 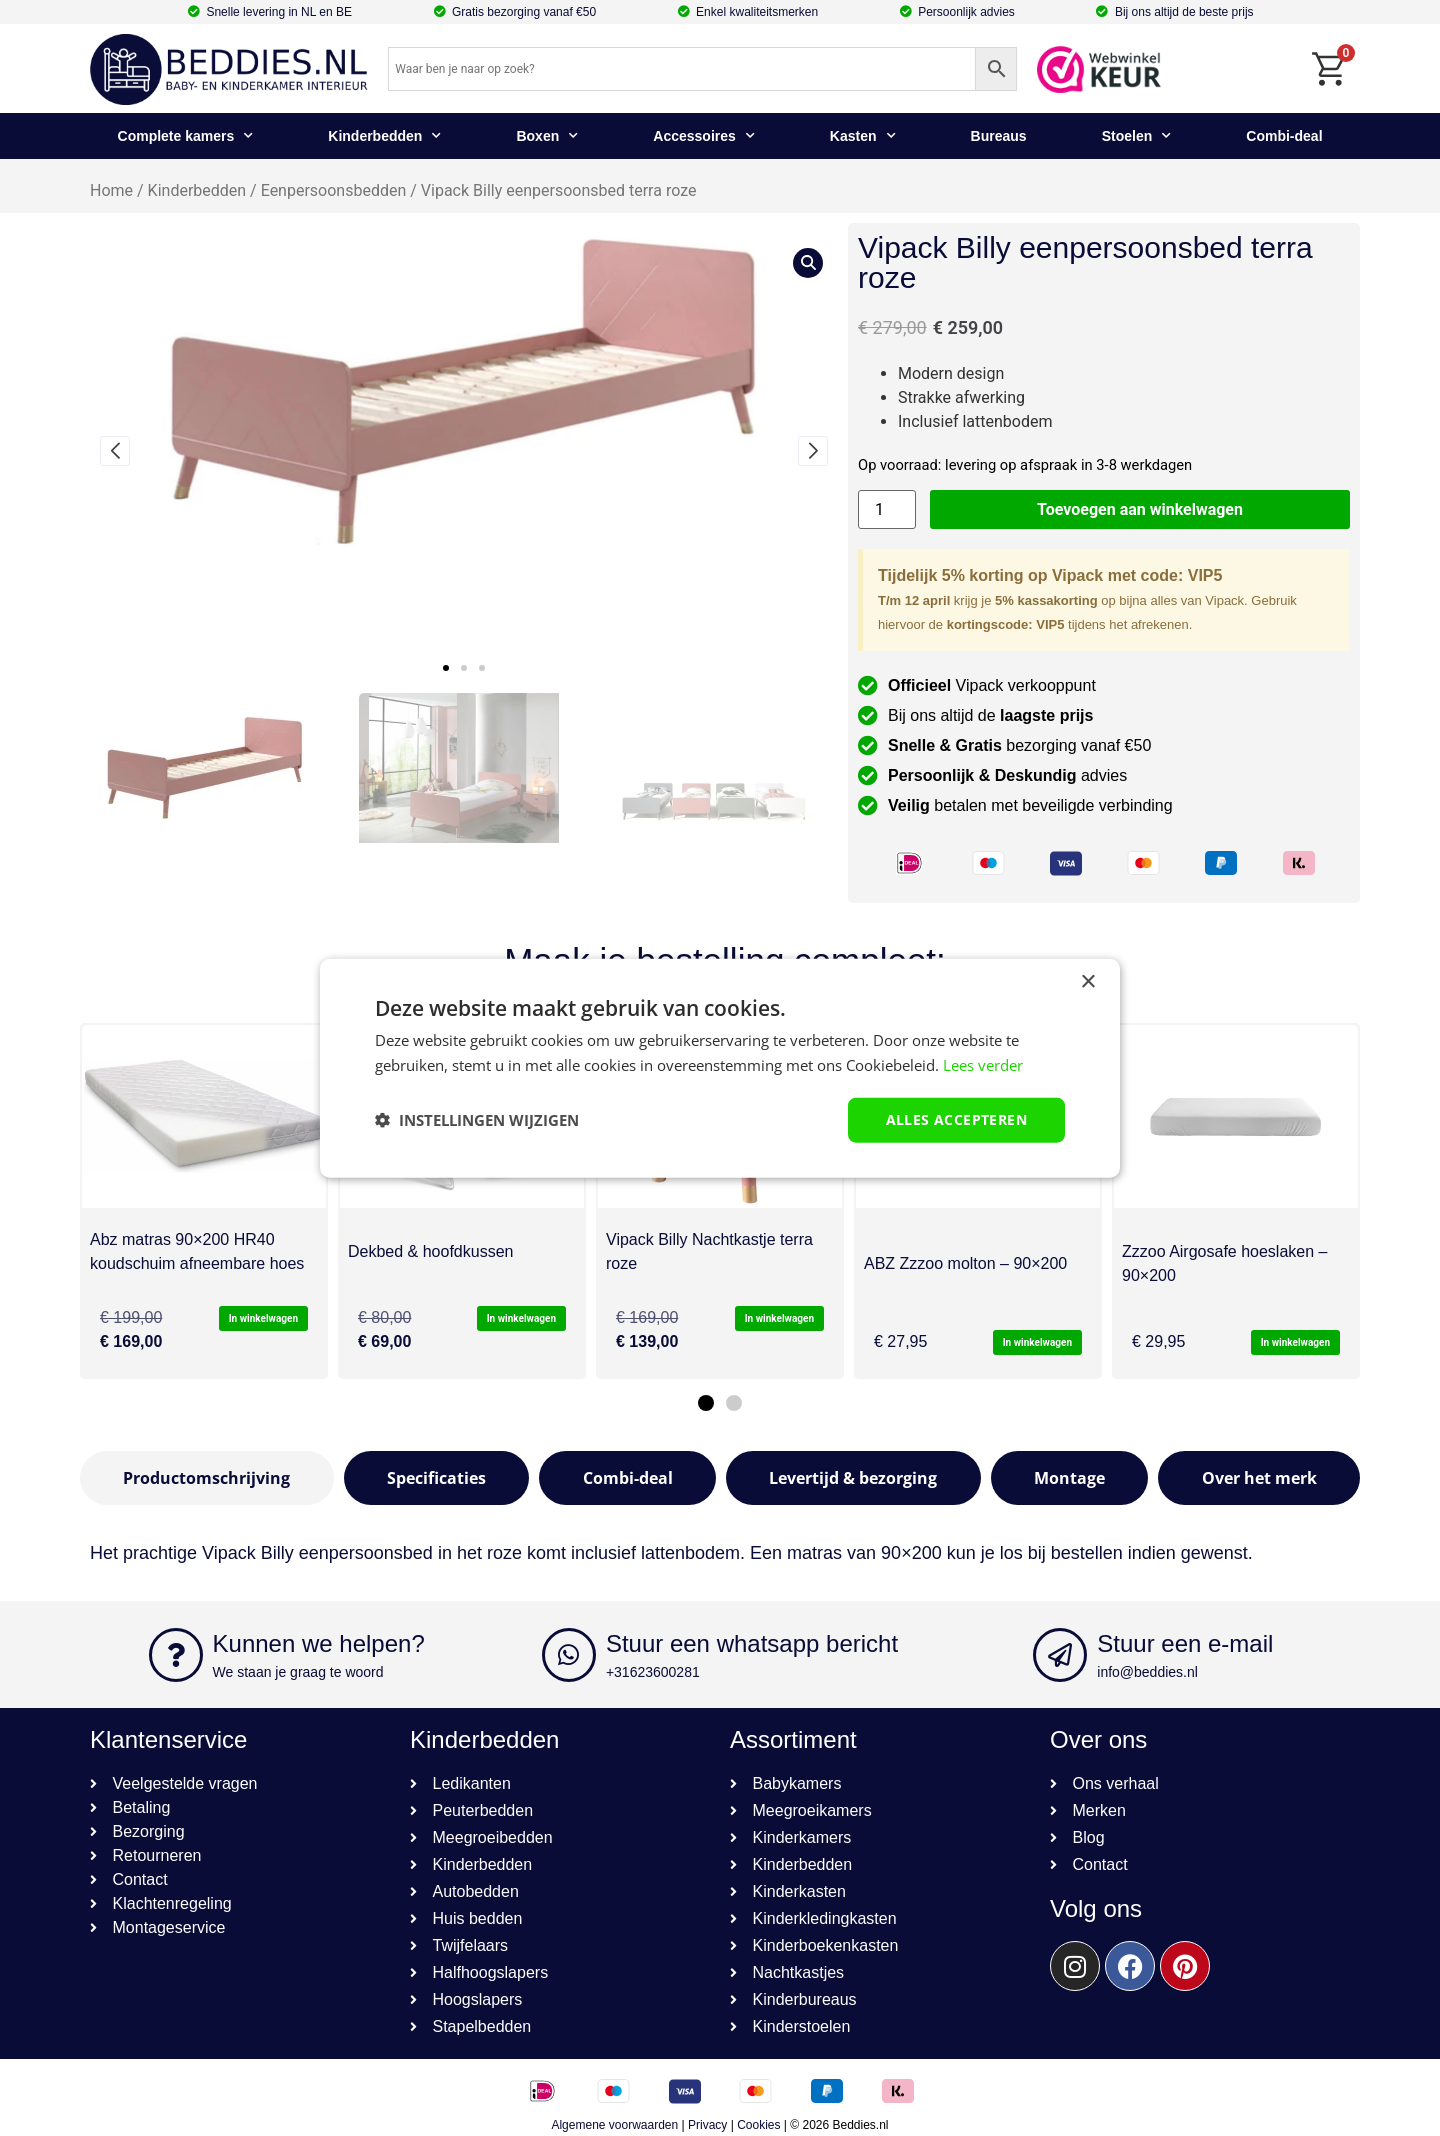 I want to click on Toevoegen aan winkelwagen, so click(x=1140, y=509).